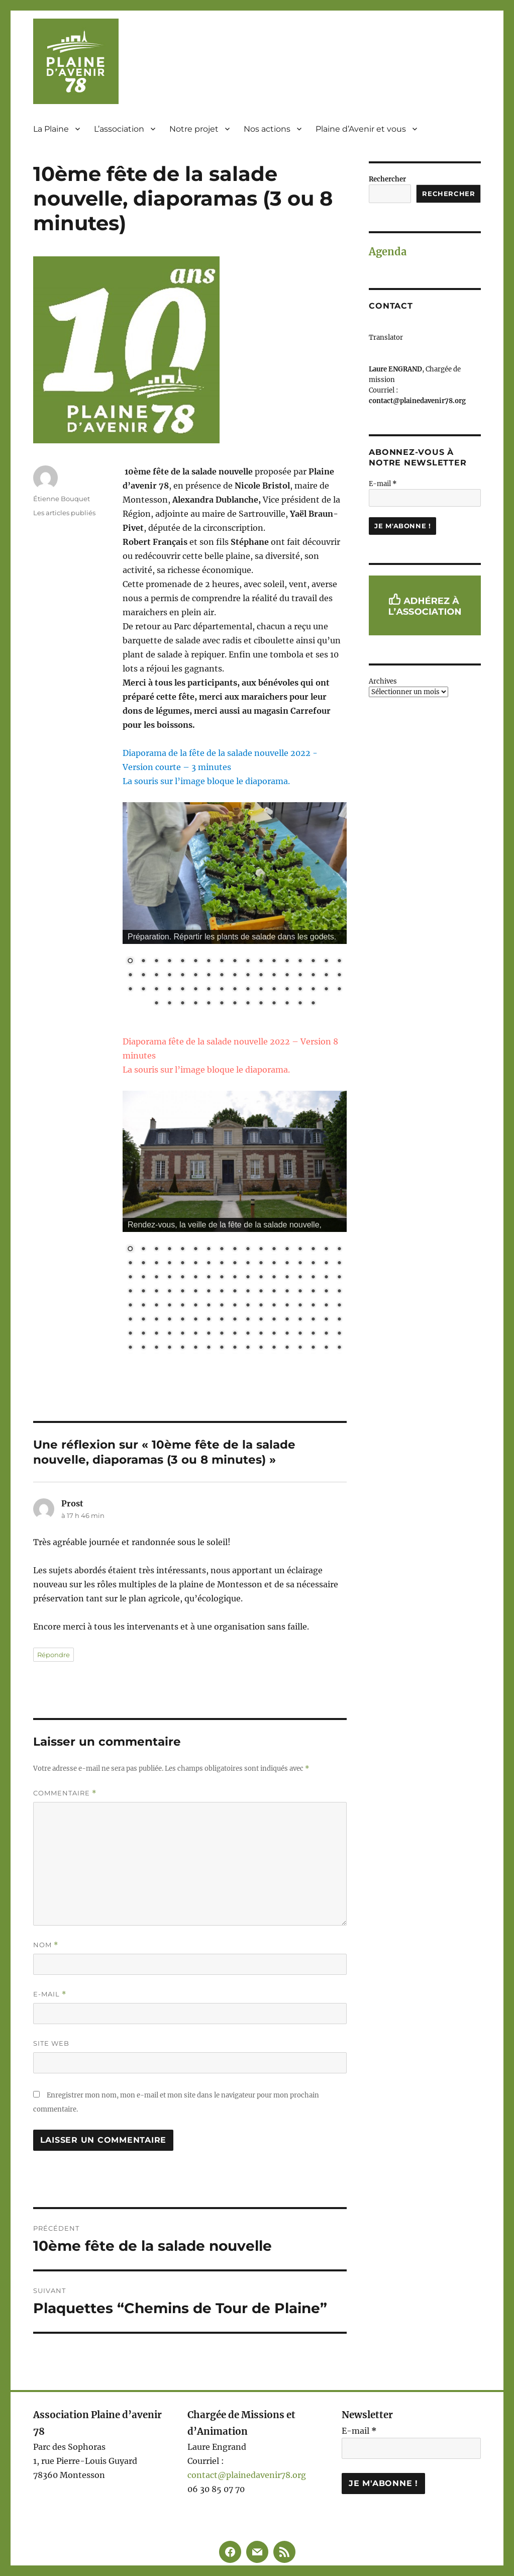 The image size is (514, 2576). What do you see at coordinates (260, 989) in the screenshot?
I see `45 [Show slide 45 of 64]` at bounding box center [260, 989].